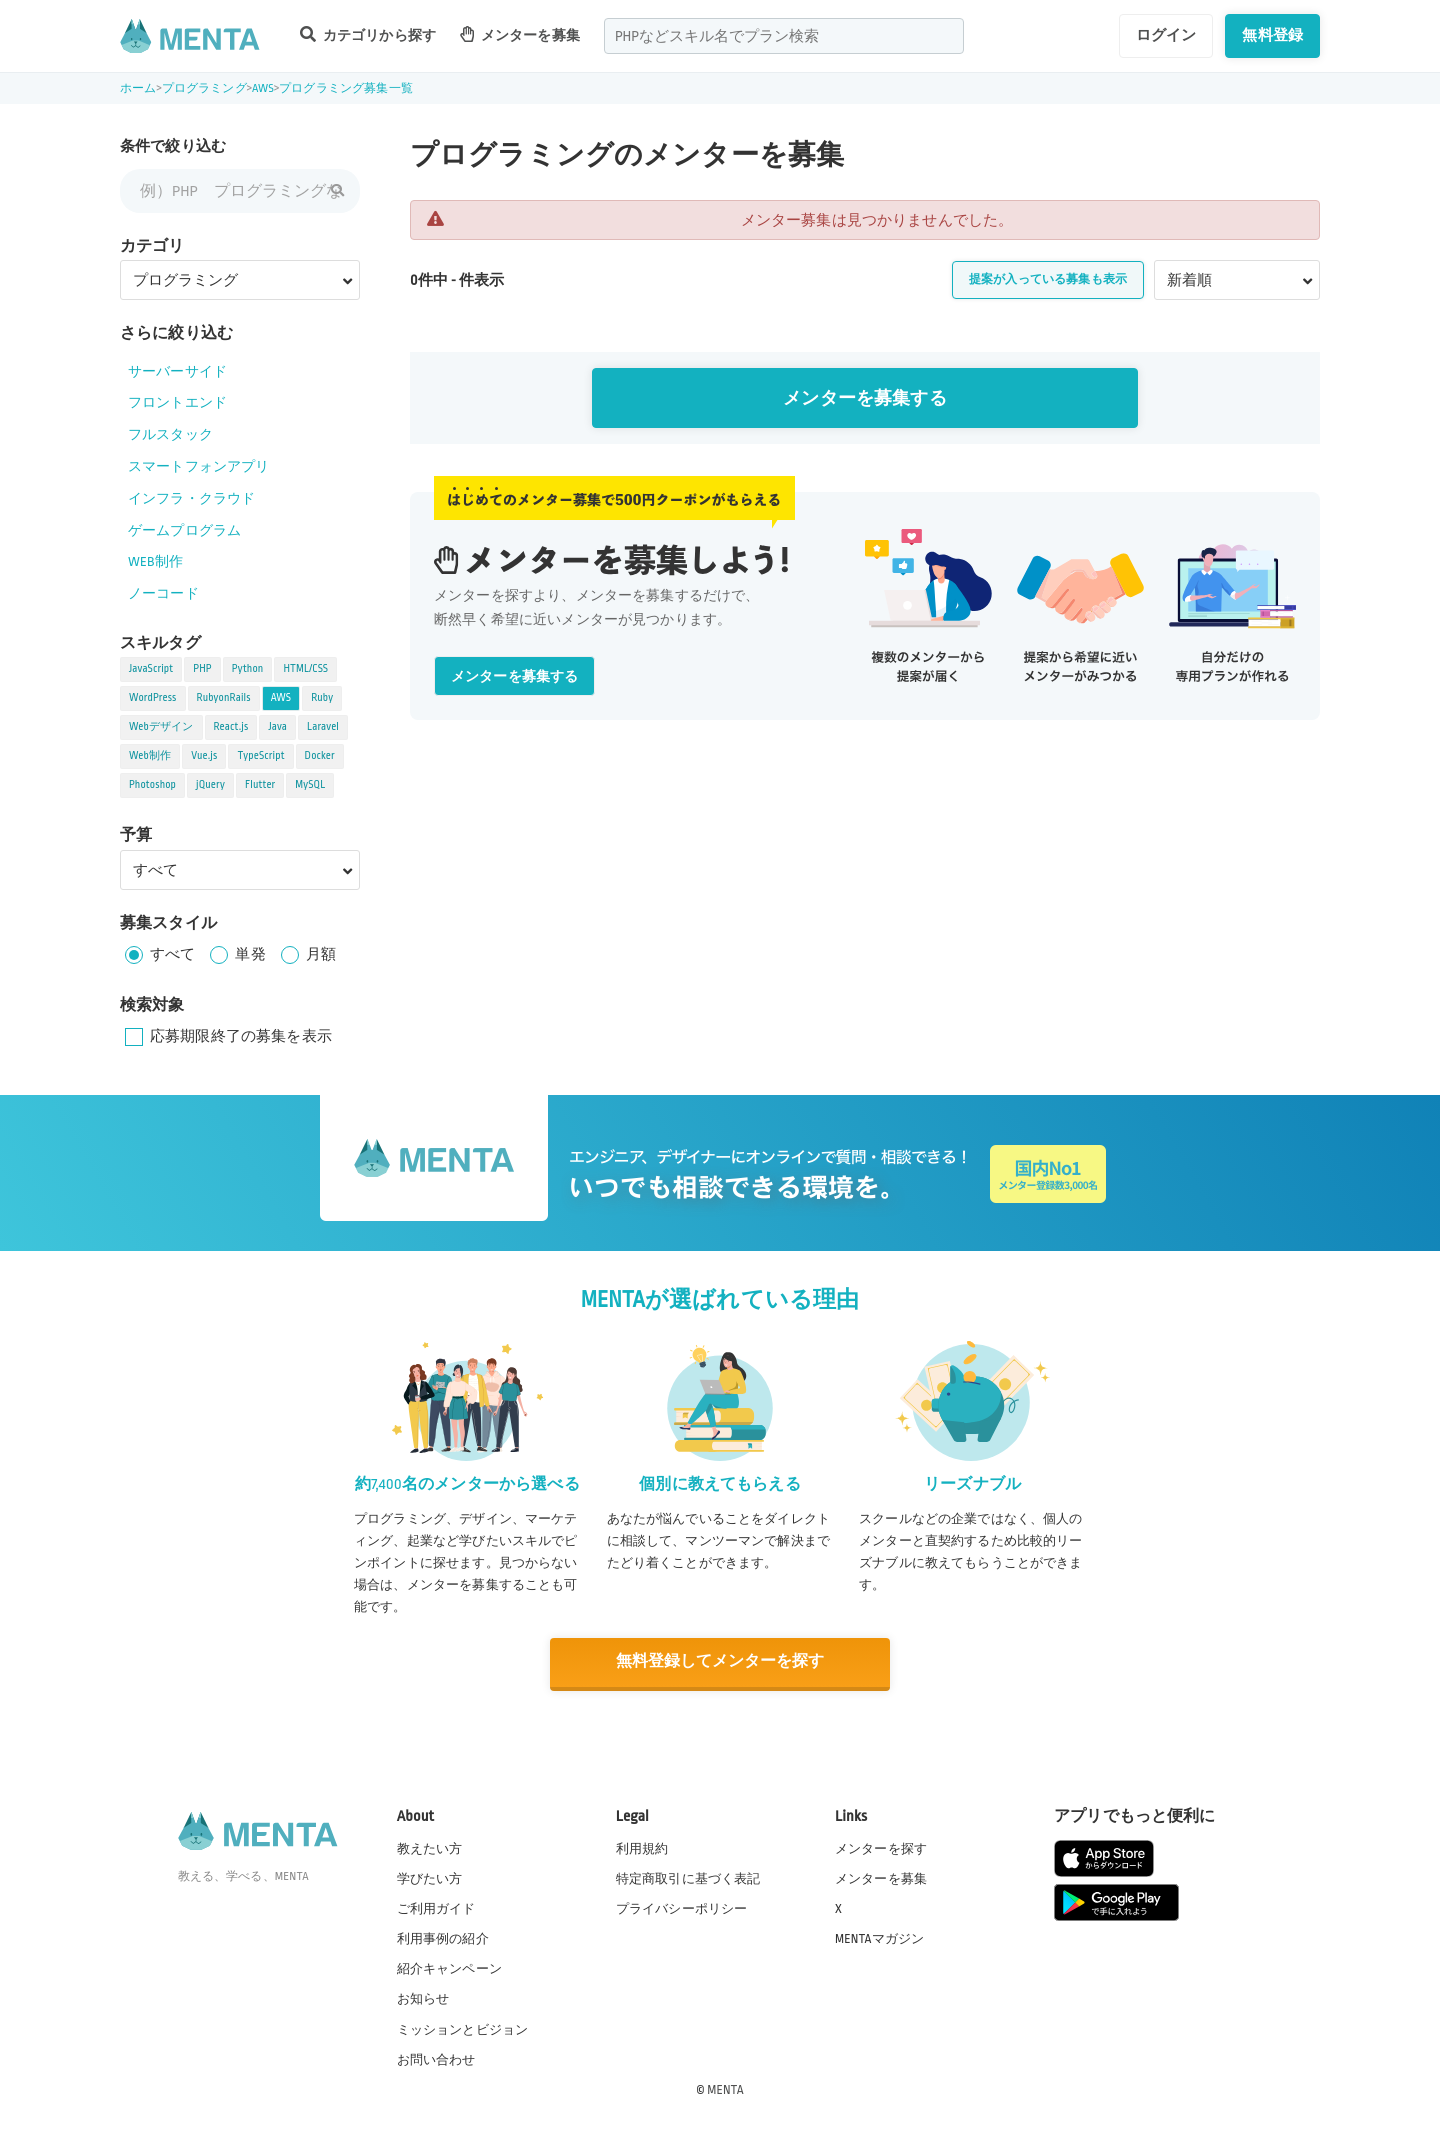  Describe the element at coordinates (248, 669) in the screenshot. I see `Python` at that location.